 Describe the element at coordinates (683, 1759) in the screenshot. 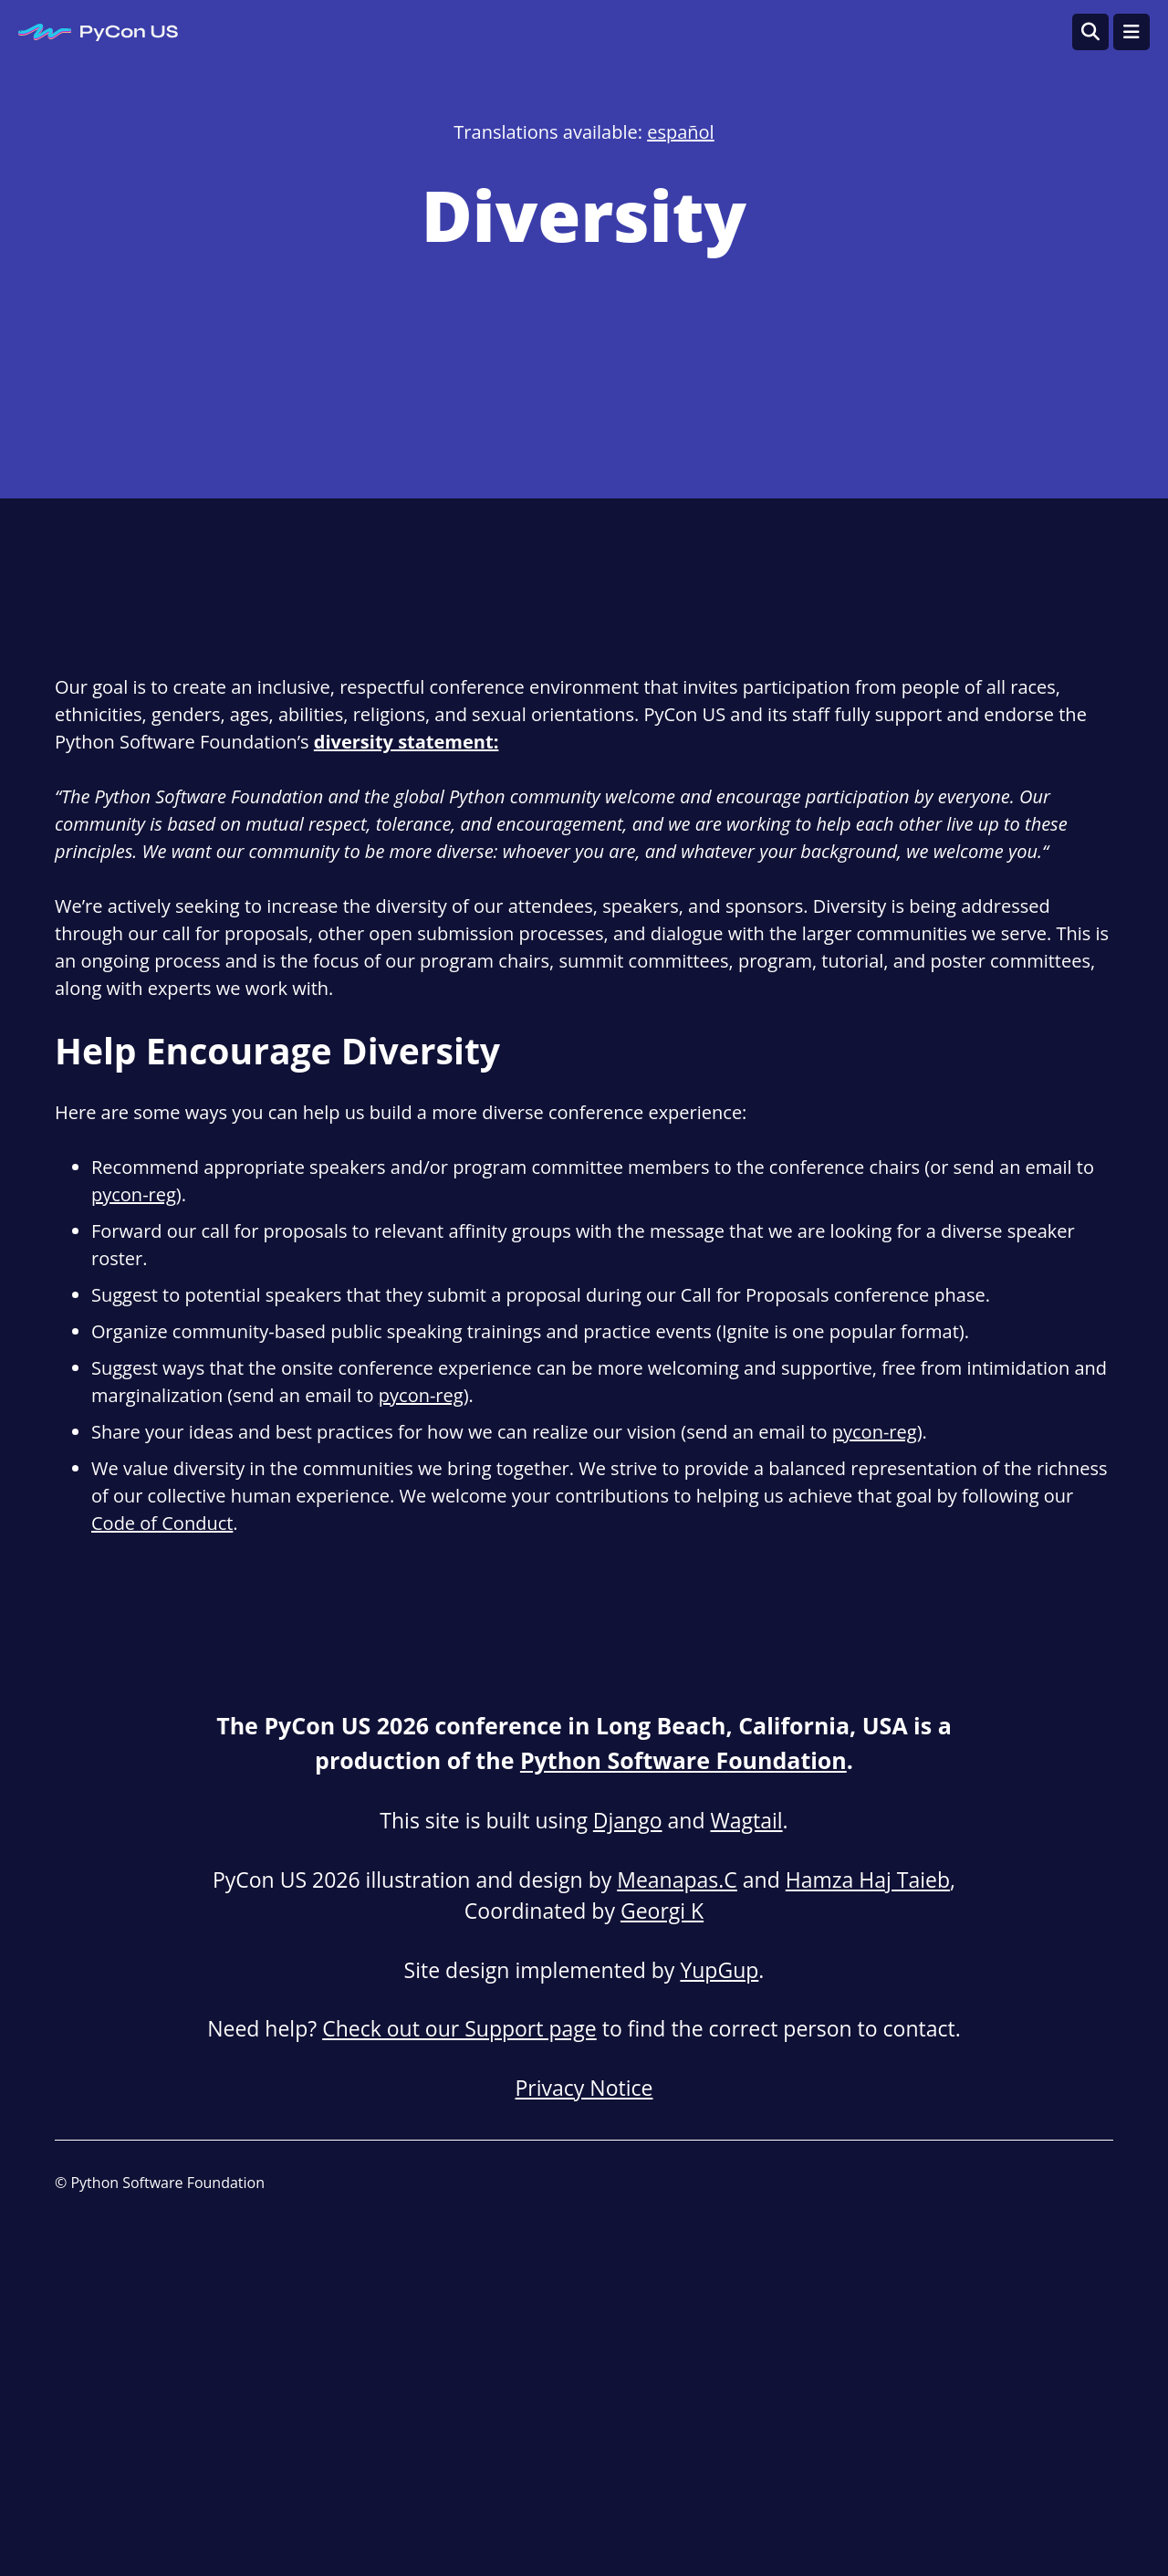

I see `Python Software Foundation` at that location.